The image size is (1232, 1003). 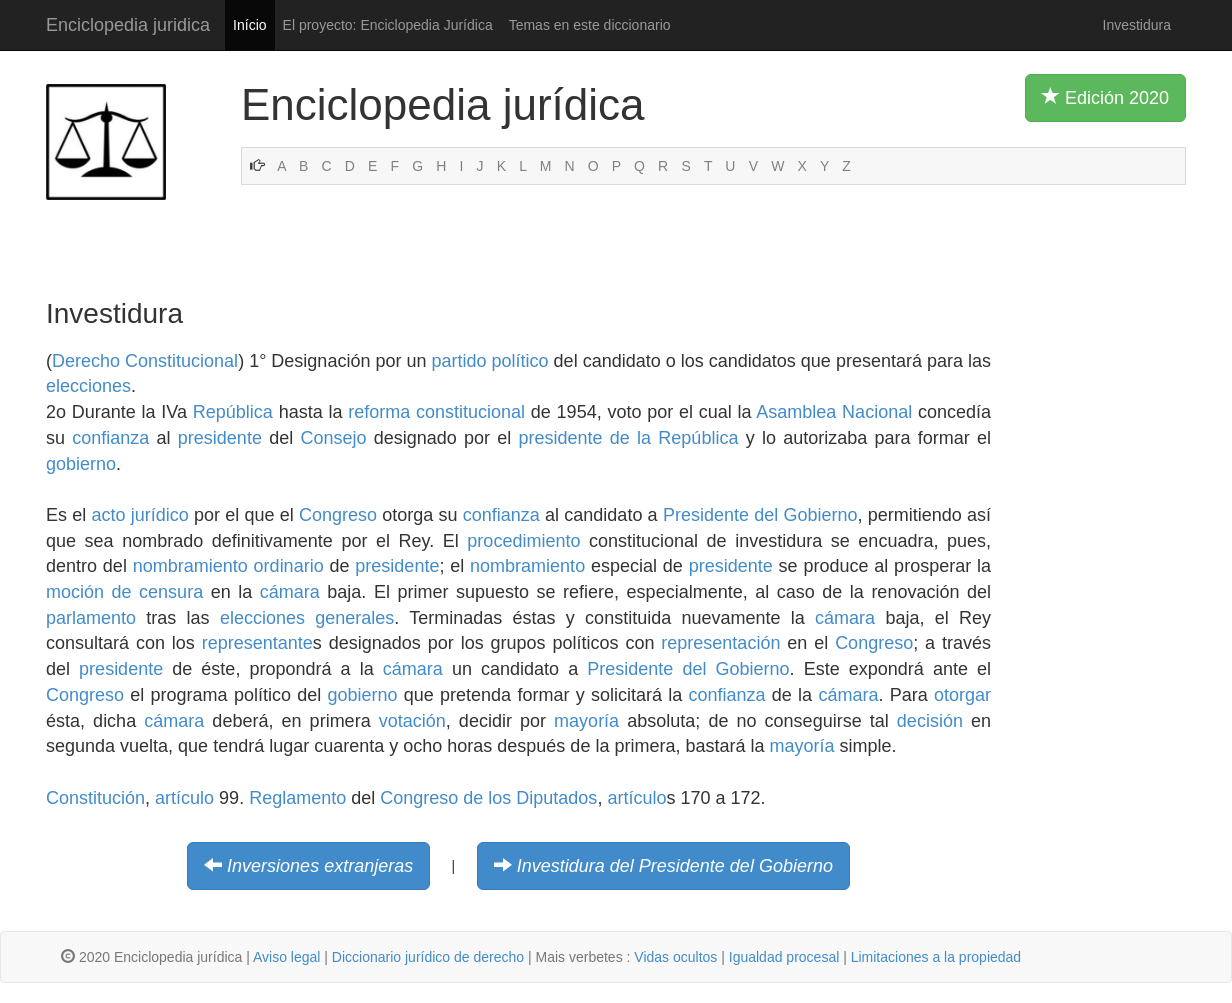 I want to click on Aviso legal, so click(x=286, y=957).